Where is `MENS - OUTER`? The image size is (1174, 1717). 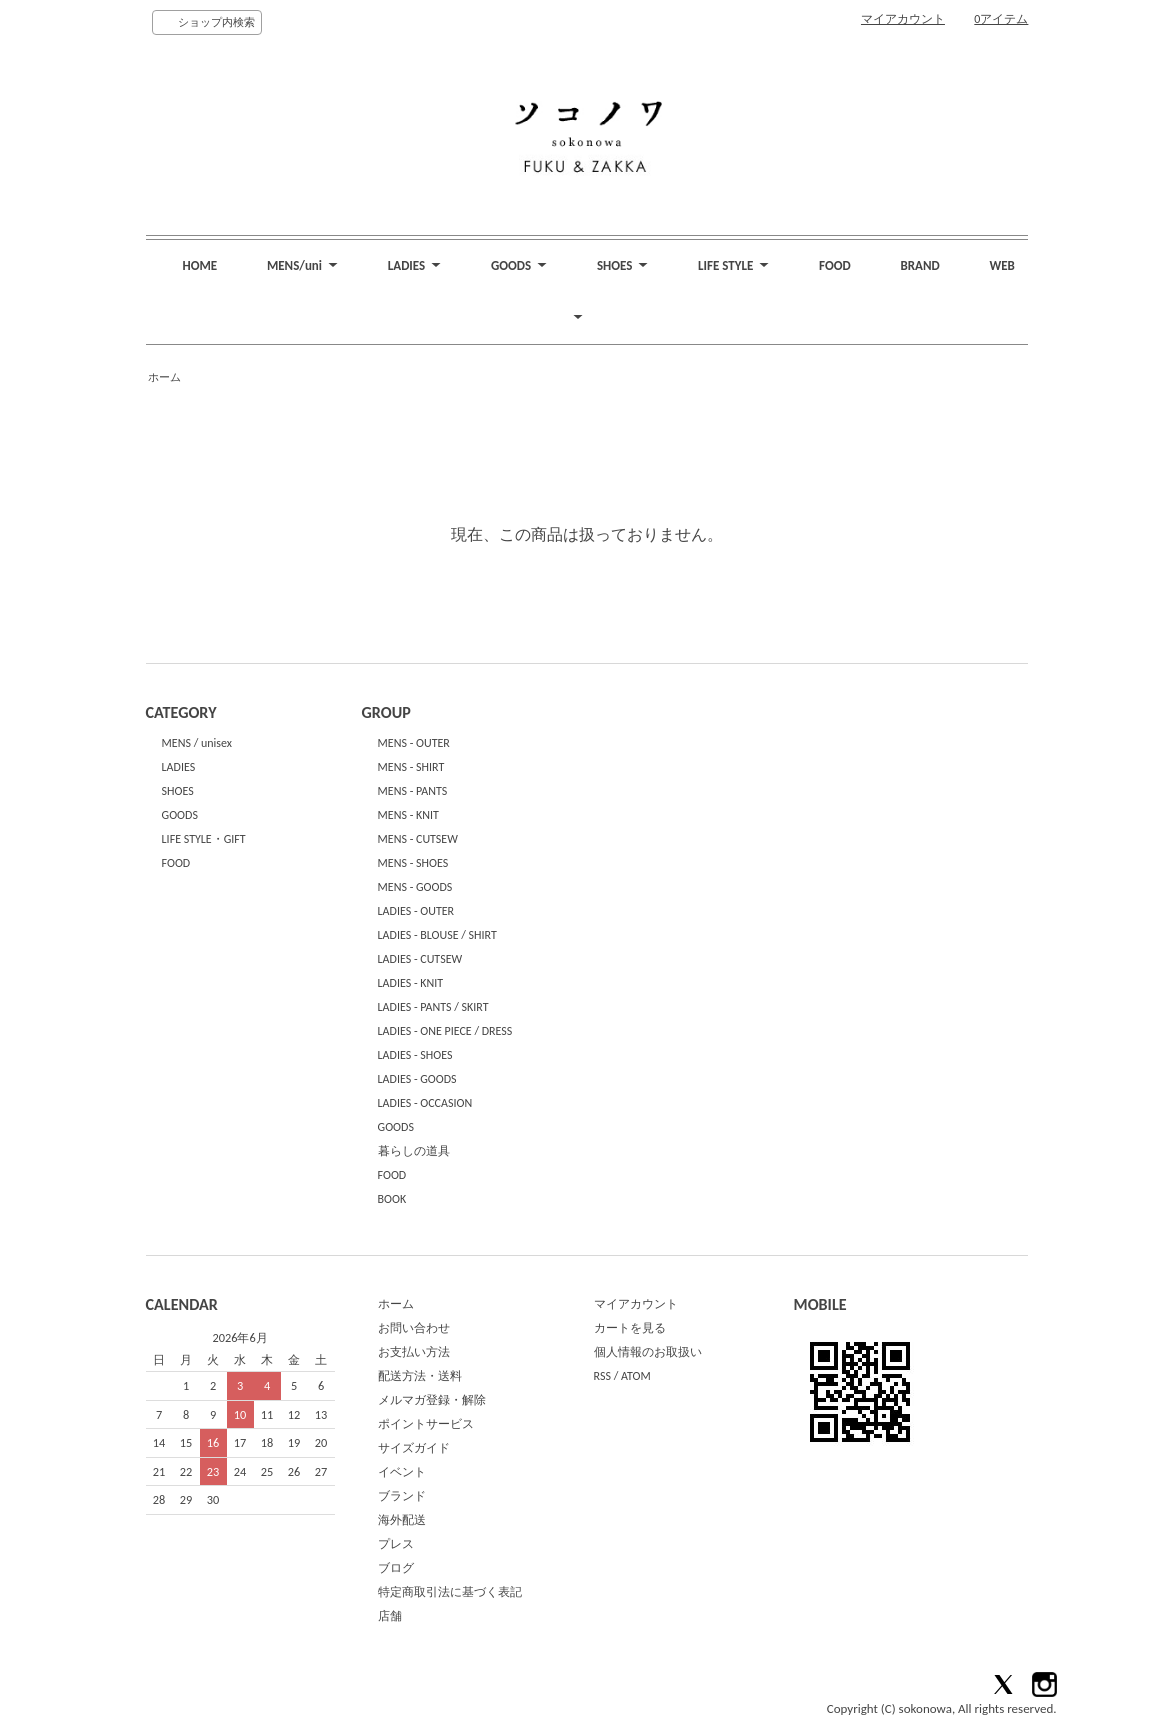 MENS - OUTER is located at coordinates (414, 743).